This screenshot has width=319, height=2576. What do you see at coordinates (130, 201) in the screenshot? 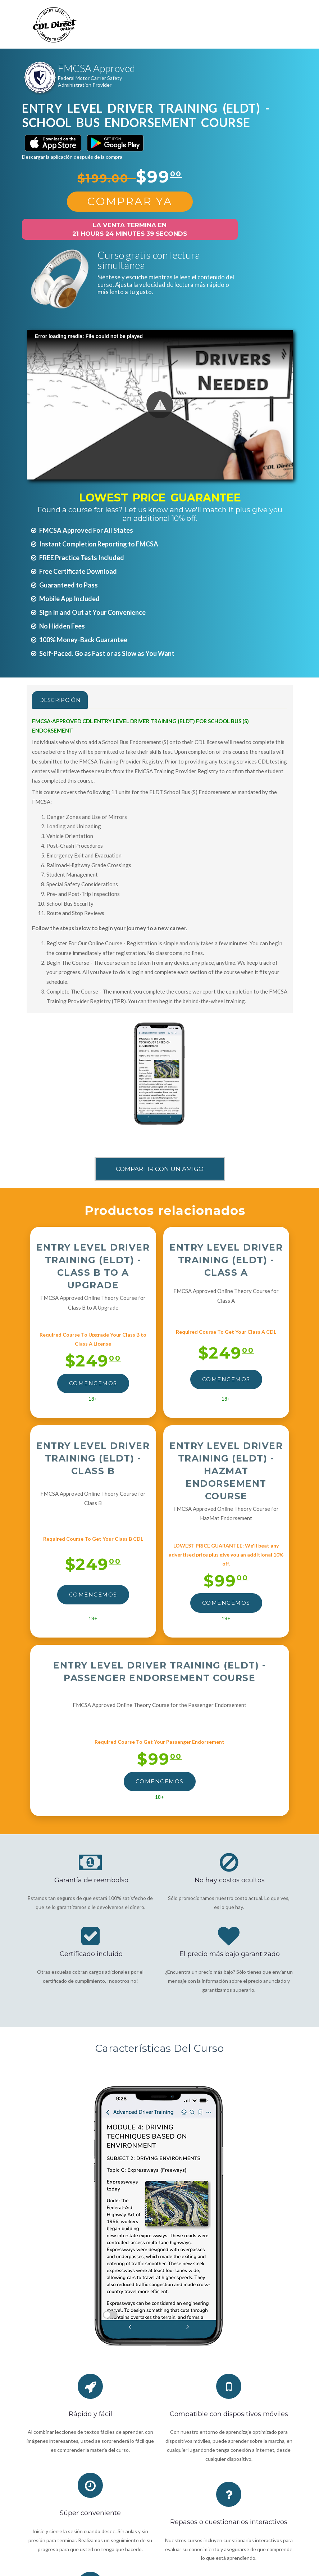
I see `Comprar Ya` at bounding box center [130, 201].